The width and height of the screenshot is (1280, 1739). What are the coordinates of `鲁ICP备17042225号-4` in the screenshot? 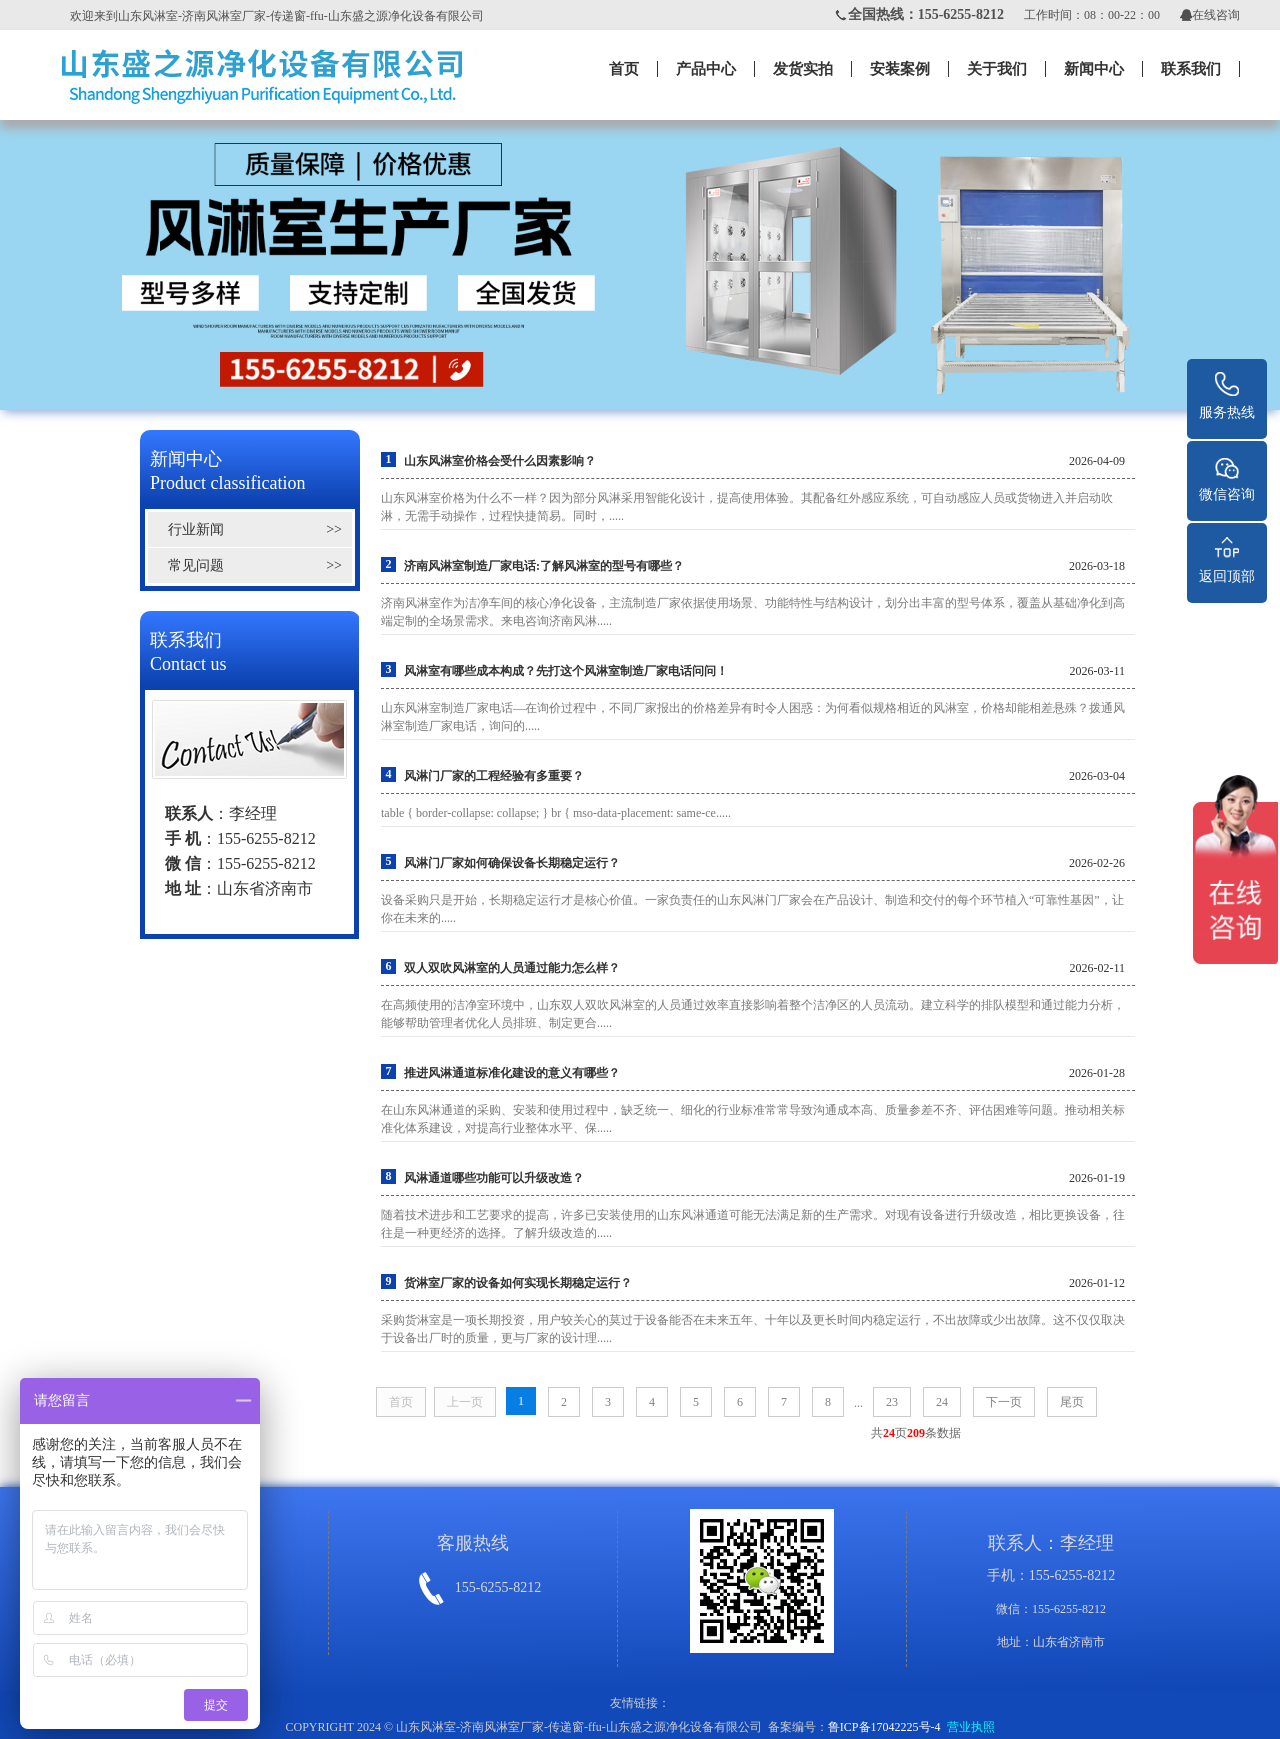 It's located at (884, 1727).